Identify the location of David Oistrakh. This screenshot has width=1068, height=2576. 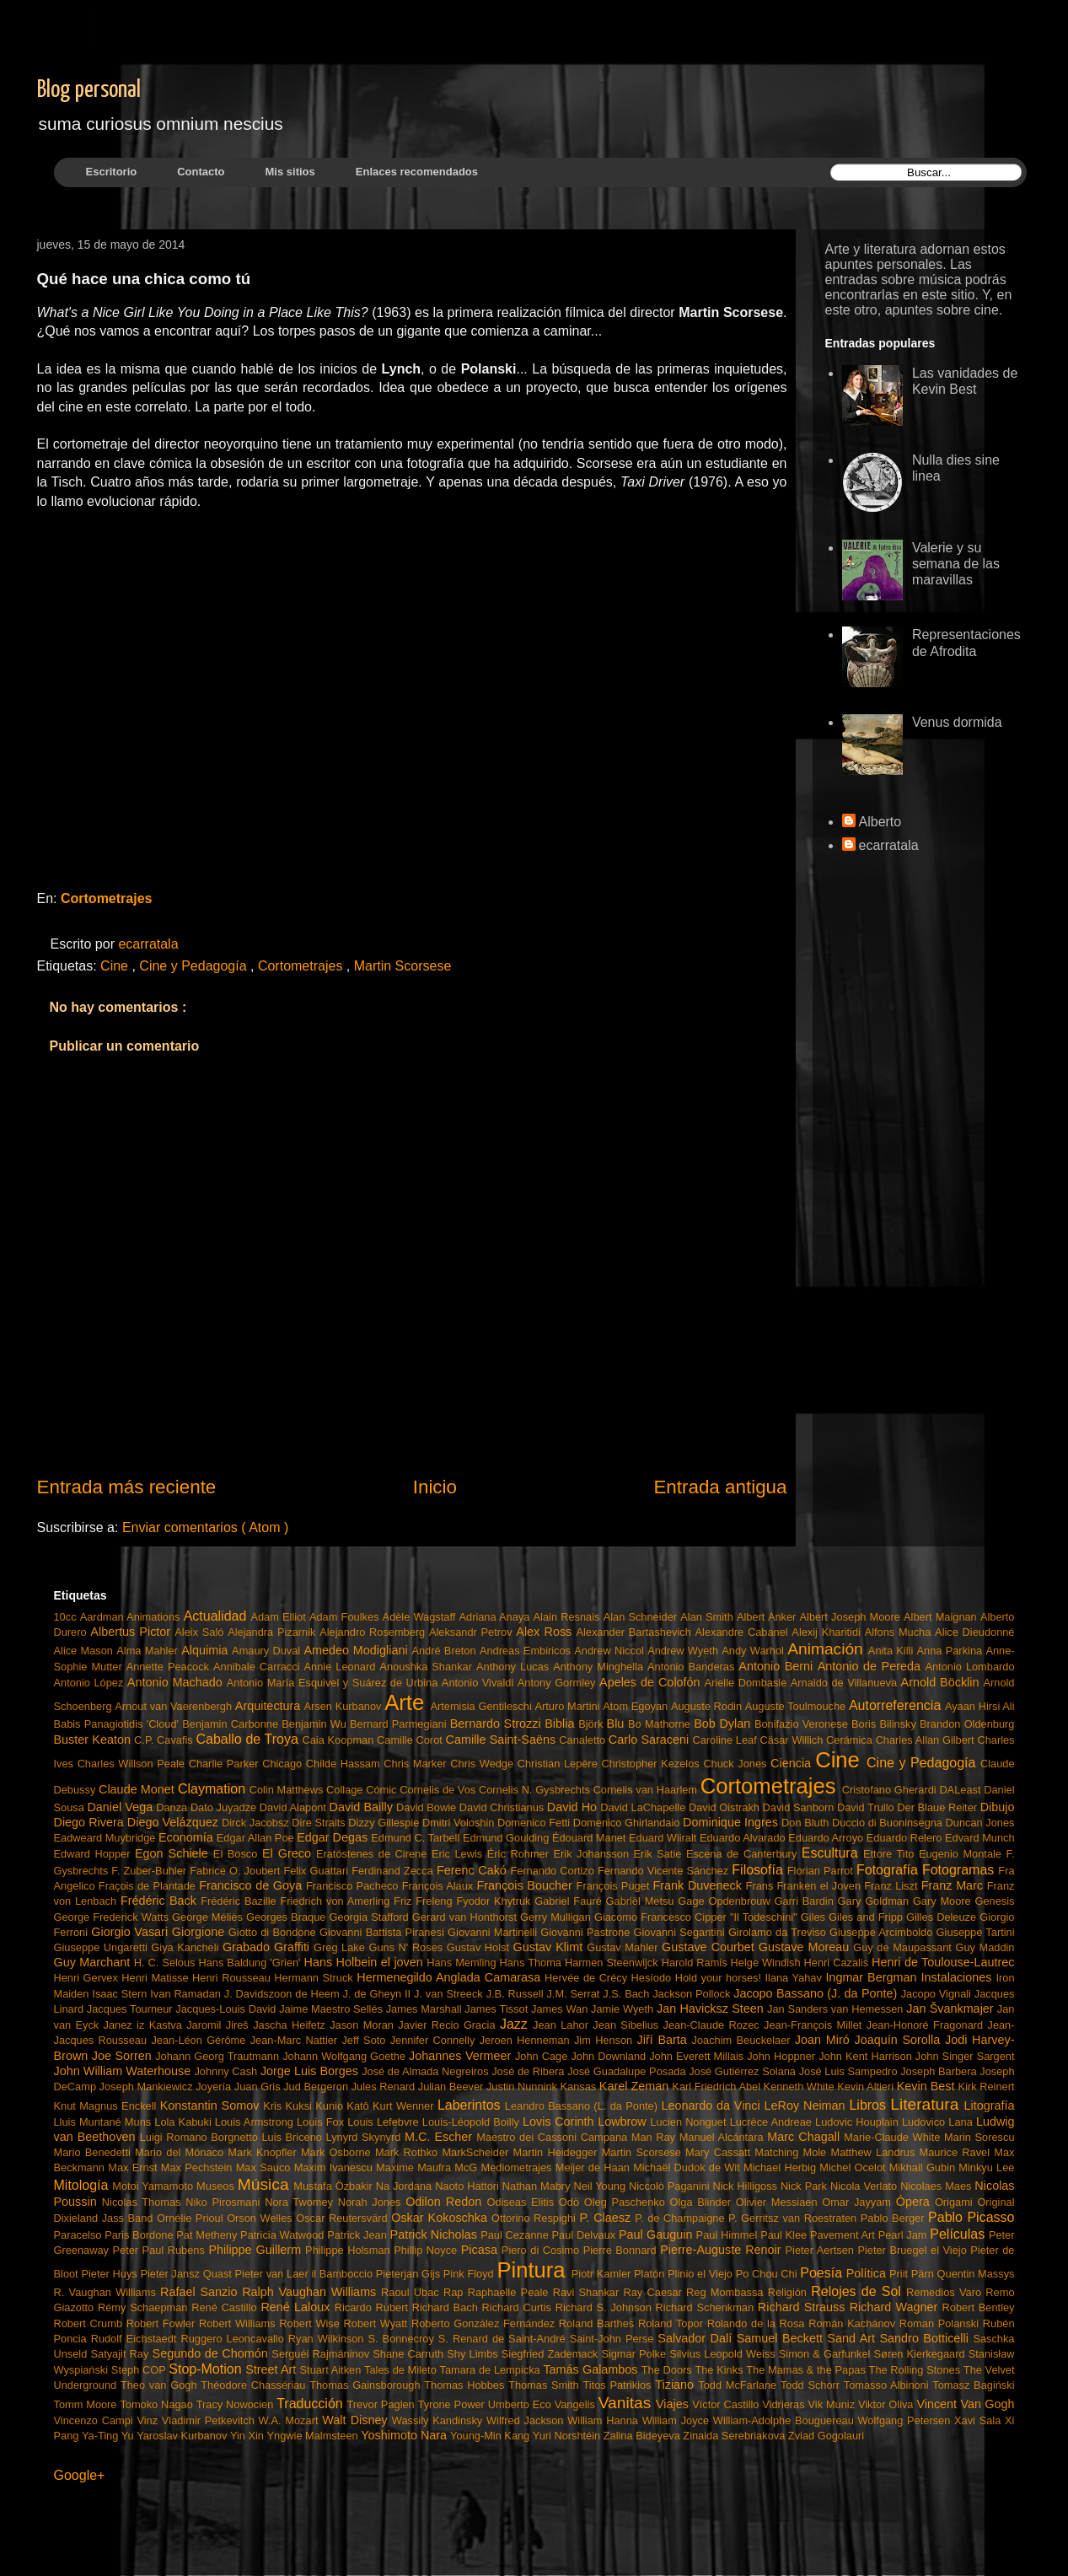
(726, 1807).